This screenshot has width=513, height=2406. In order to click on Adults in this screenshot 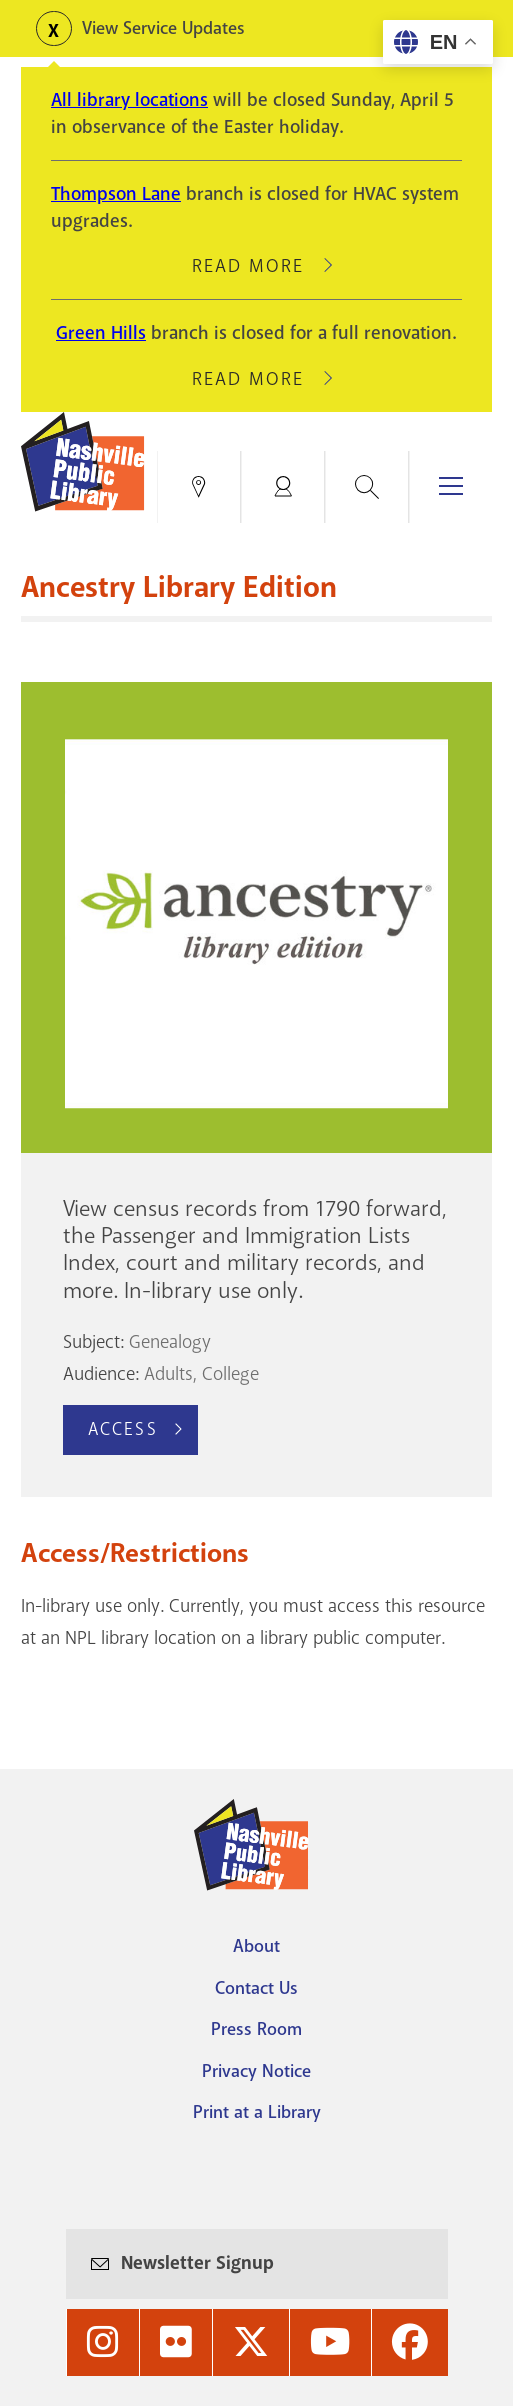, I will do `click(168, 1374)`.